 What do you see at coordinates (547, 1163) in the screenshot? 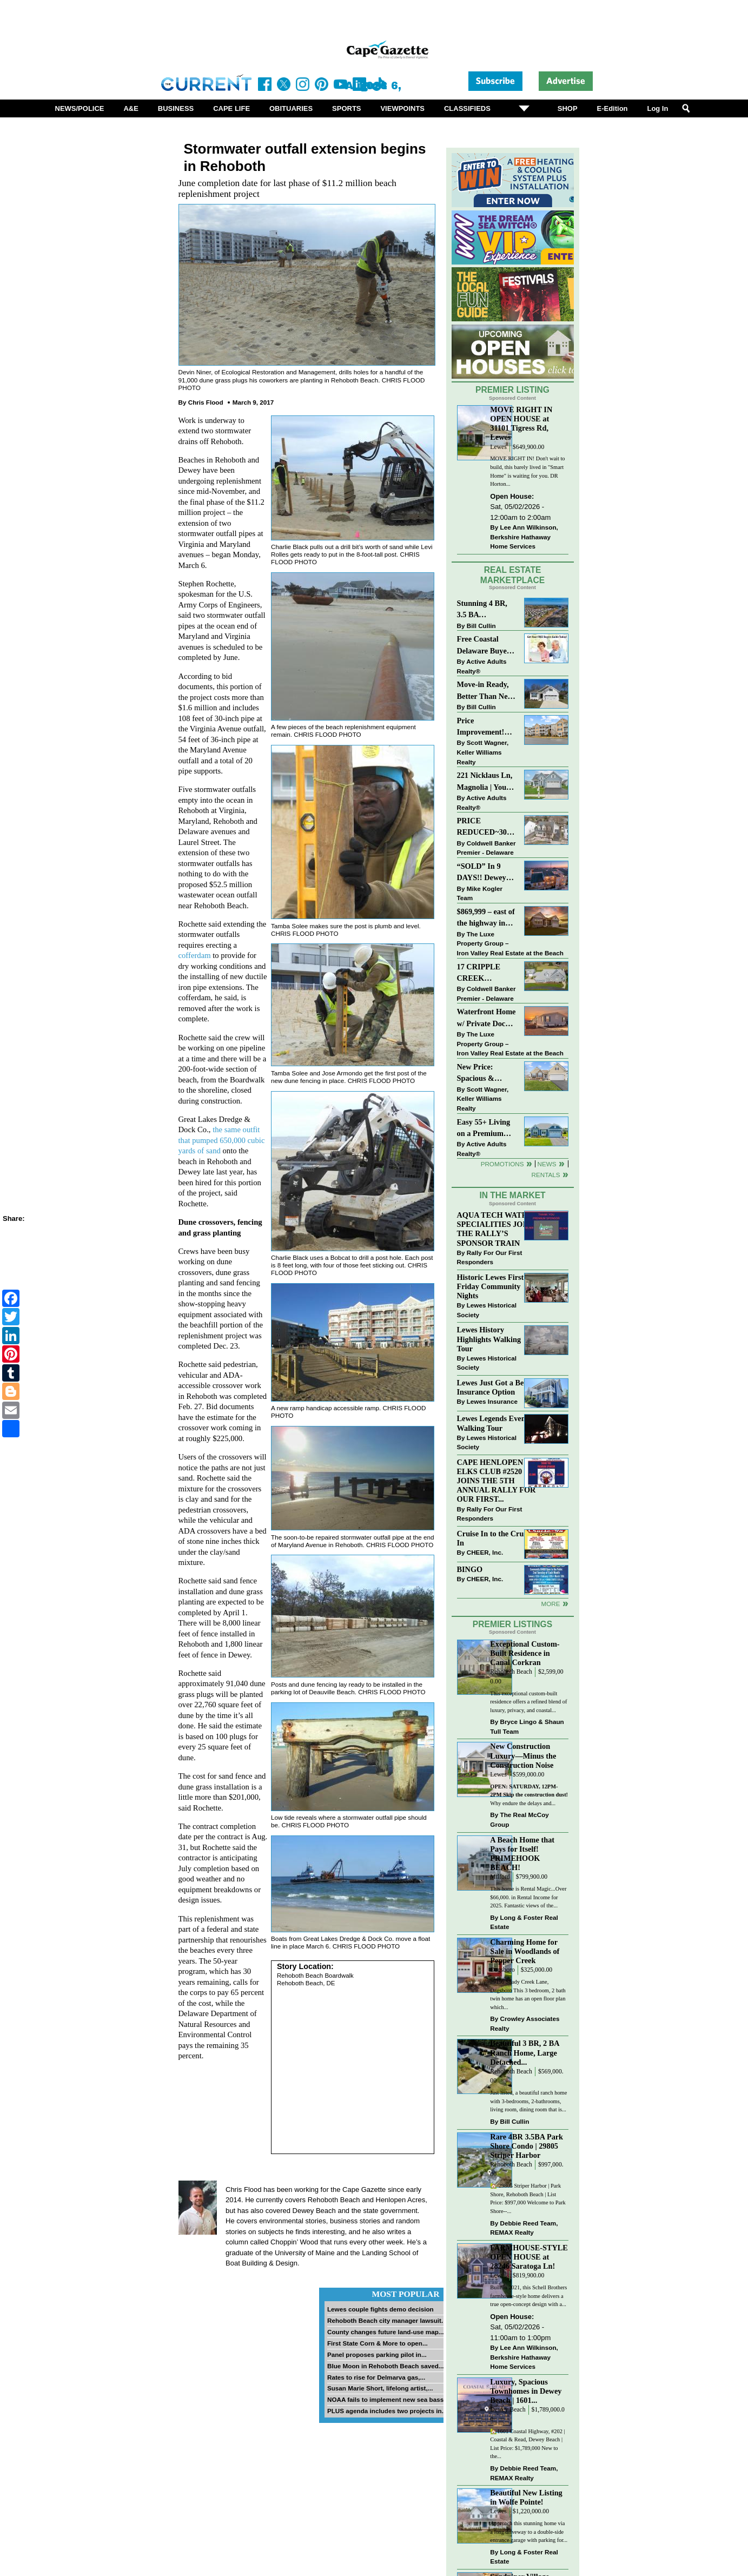
I see `News` at bounding box center [547, 1163].